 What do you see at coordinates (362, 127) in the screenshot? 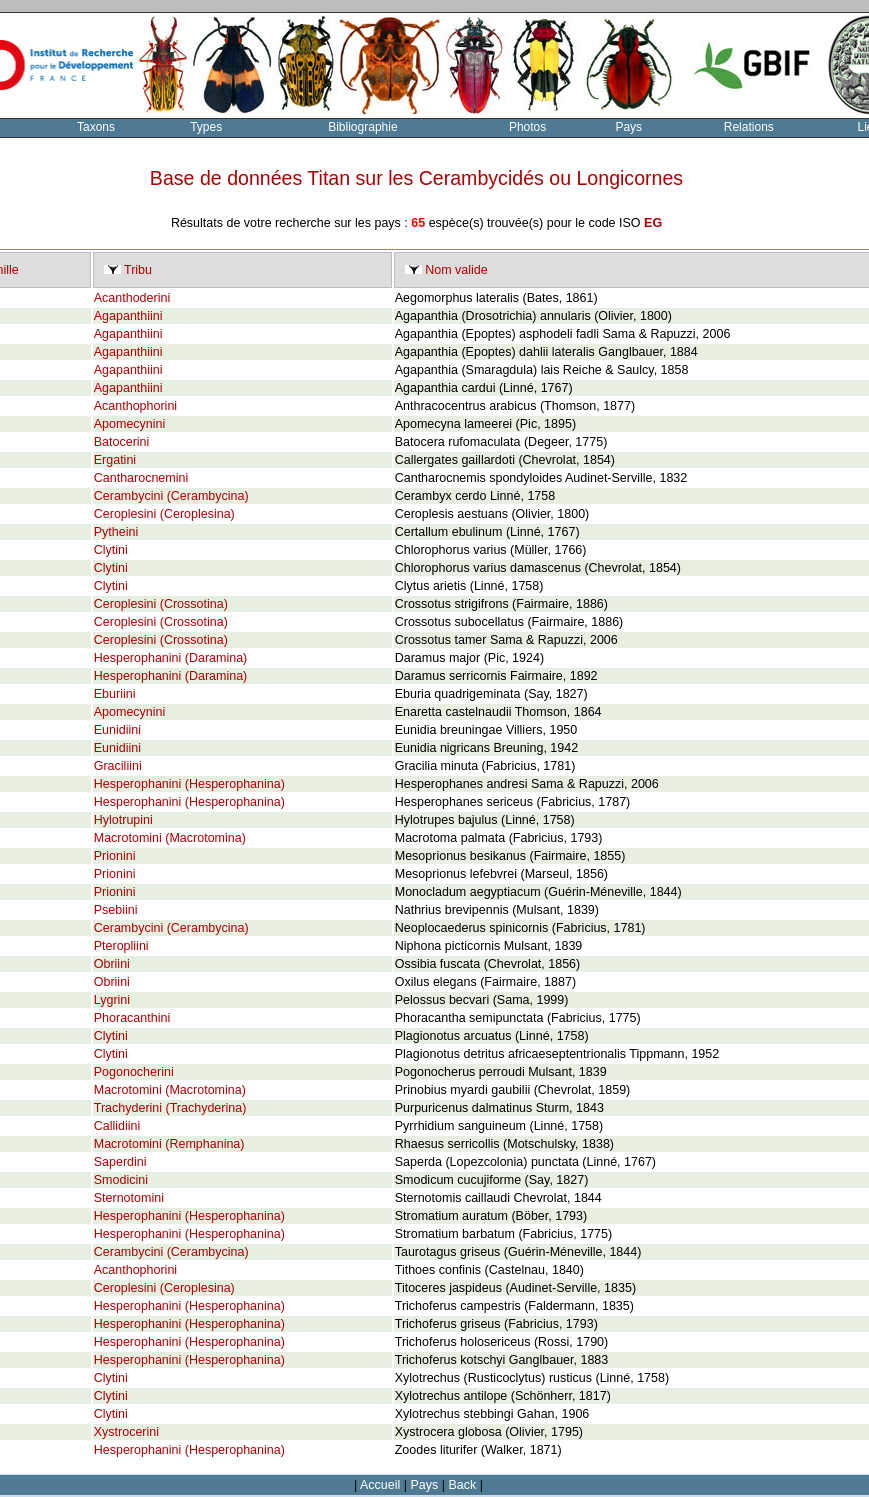
I see `Bibliographie` at bounding box center [362, 127].